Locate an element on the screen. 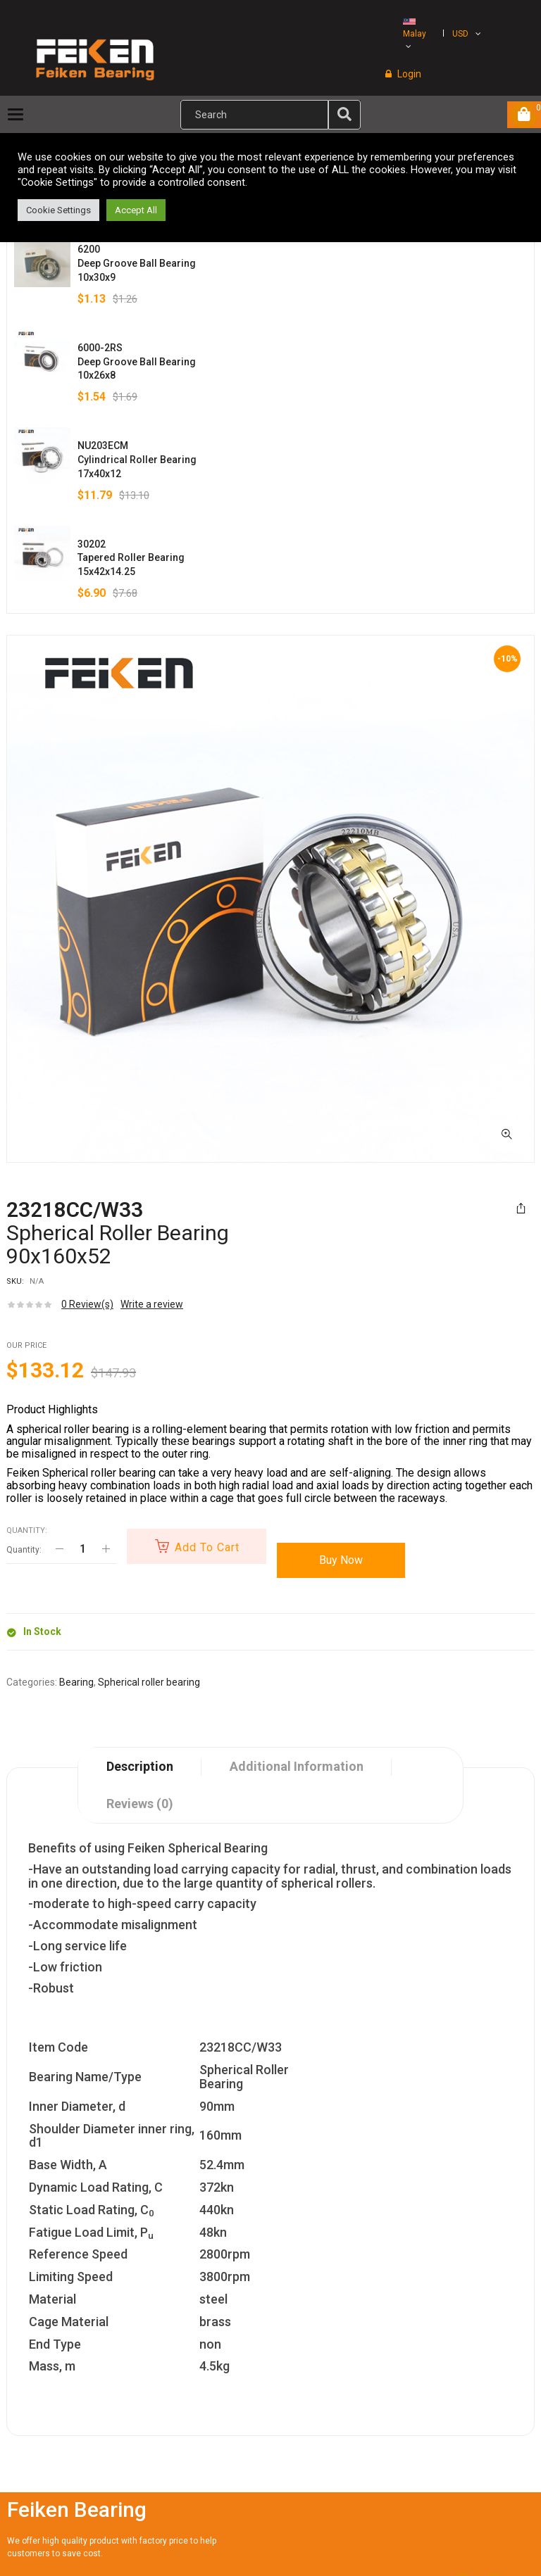 Image resolution: width=541 pixels, height=2576 pixels. Cookie Settings [button] is located at coordinates (58, 210).